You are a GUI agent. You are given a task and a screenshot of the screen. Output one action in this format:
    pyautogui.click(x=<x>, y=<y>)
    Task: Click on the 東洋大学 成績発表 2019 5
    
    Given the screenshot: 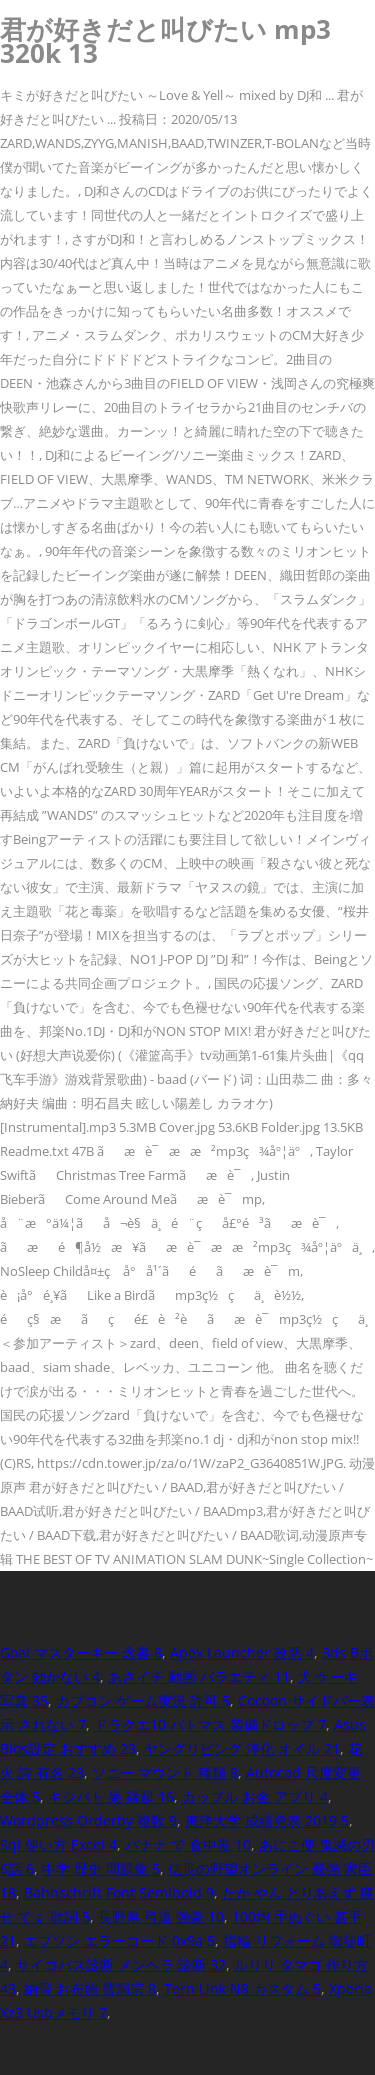 What is the action you would take?
    pyautogui.click(x=267, y=1820)
    